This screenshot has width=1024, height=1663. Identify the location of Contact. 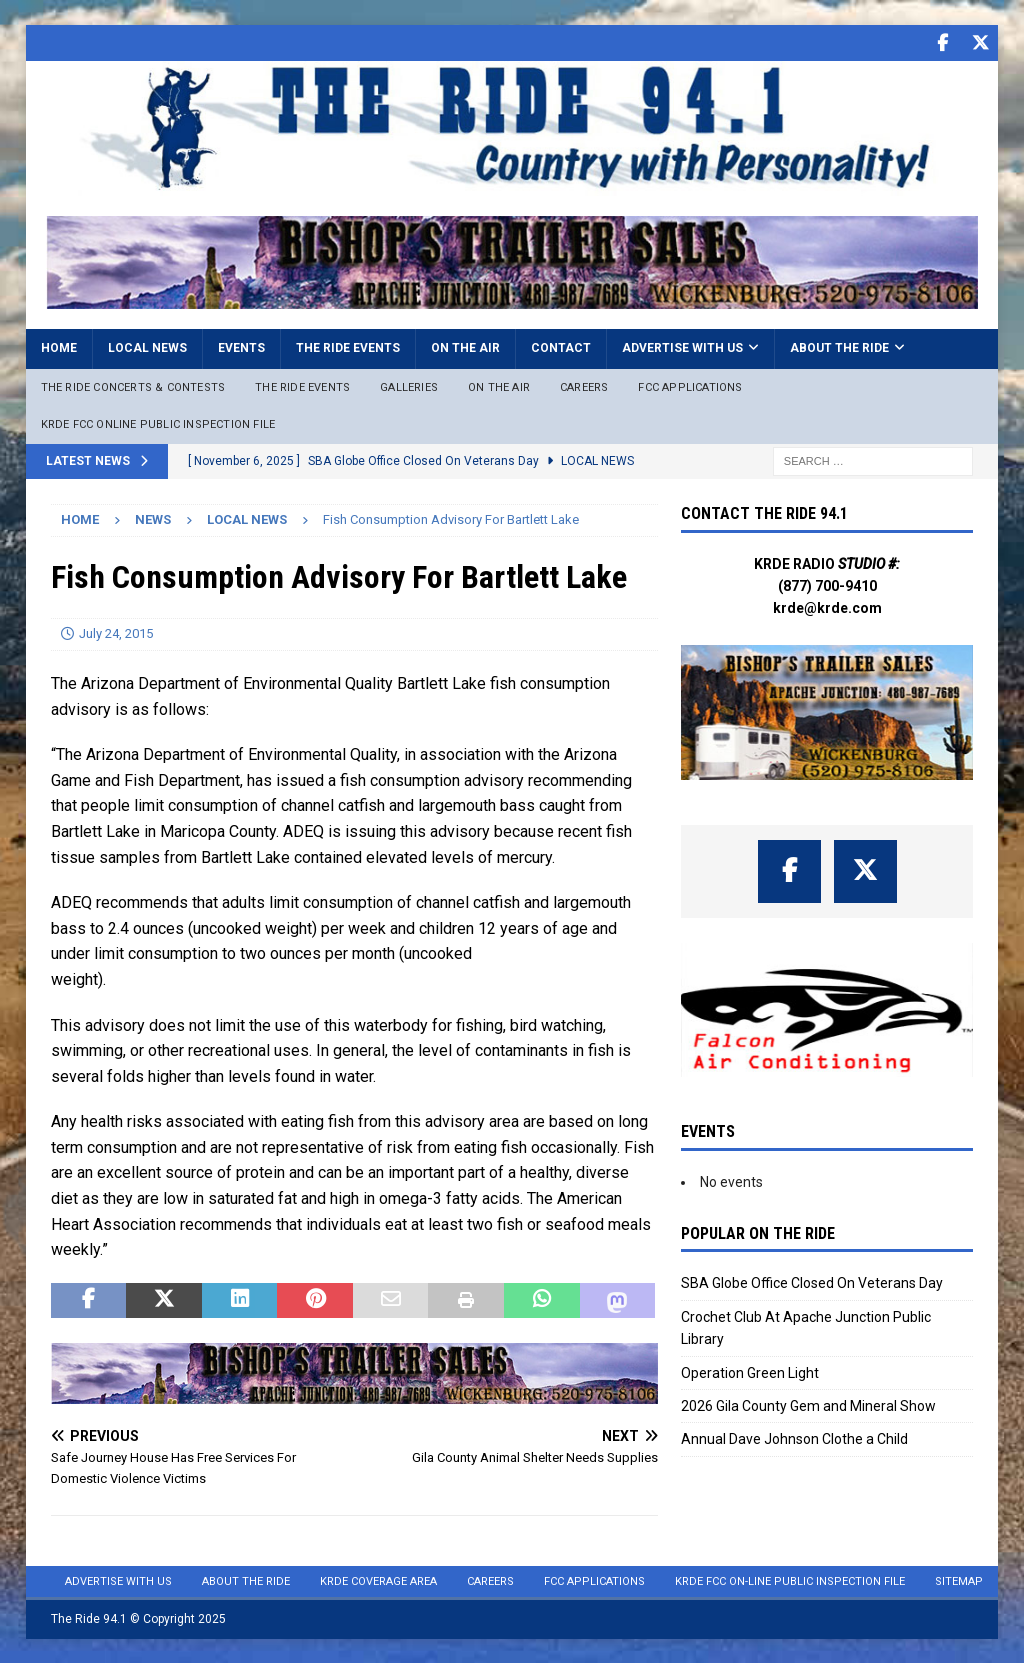
(561, 347).